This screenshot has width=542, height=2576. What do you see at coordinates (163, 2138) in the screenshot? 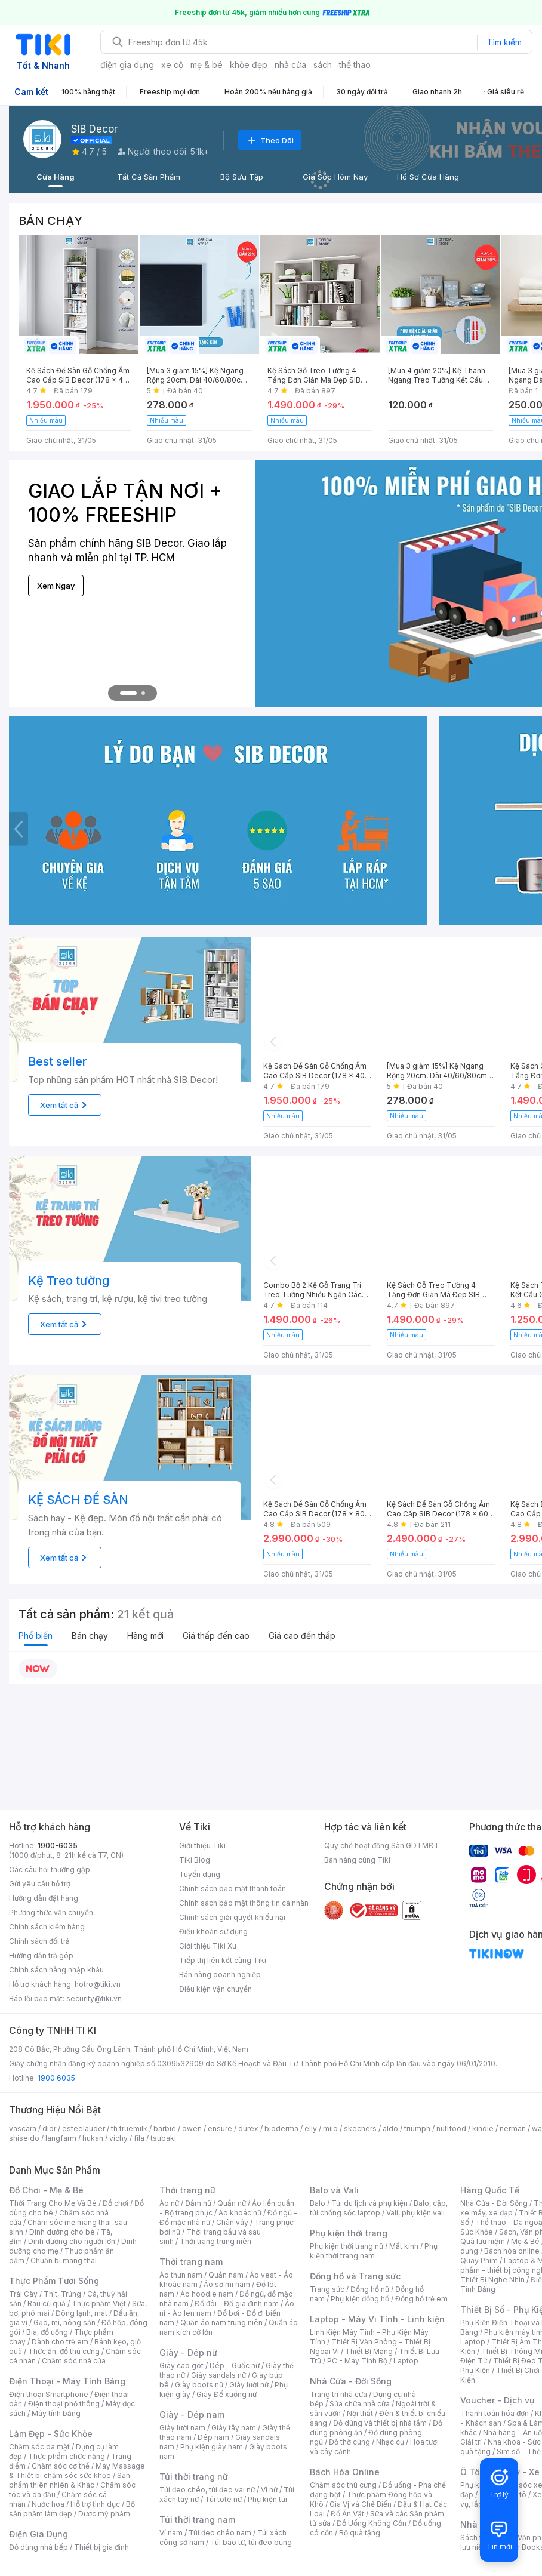
I see `tsubaki` at bounding box center [163, 2138].